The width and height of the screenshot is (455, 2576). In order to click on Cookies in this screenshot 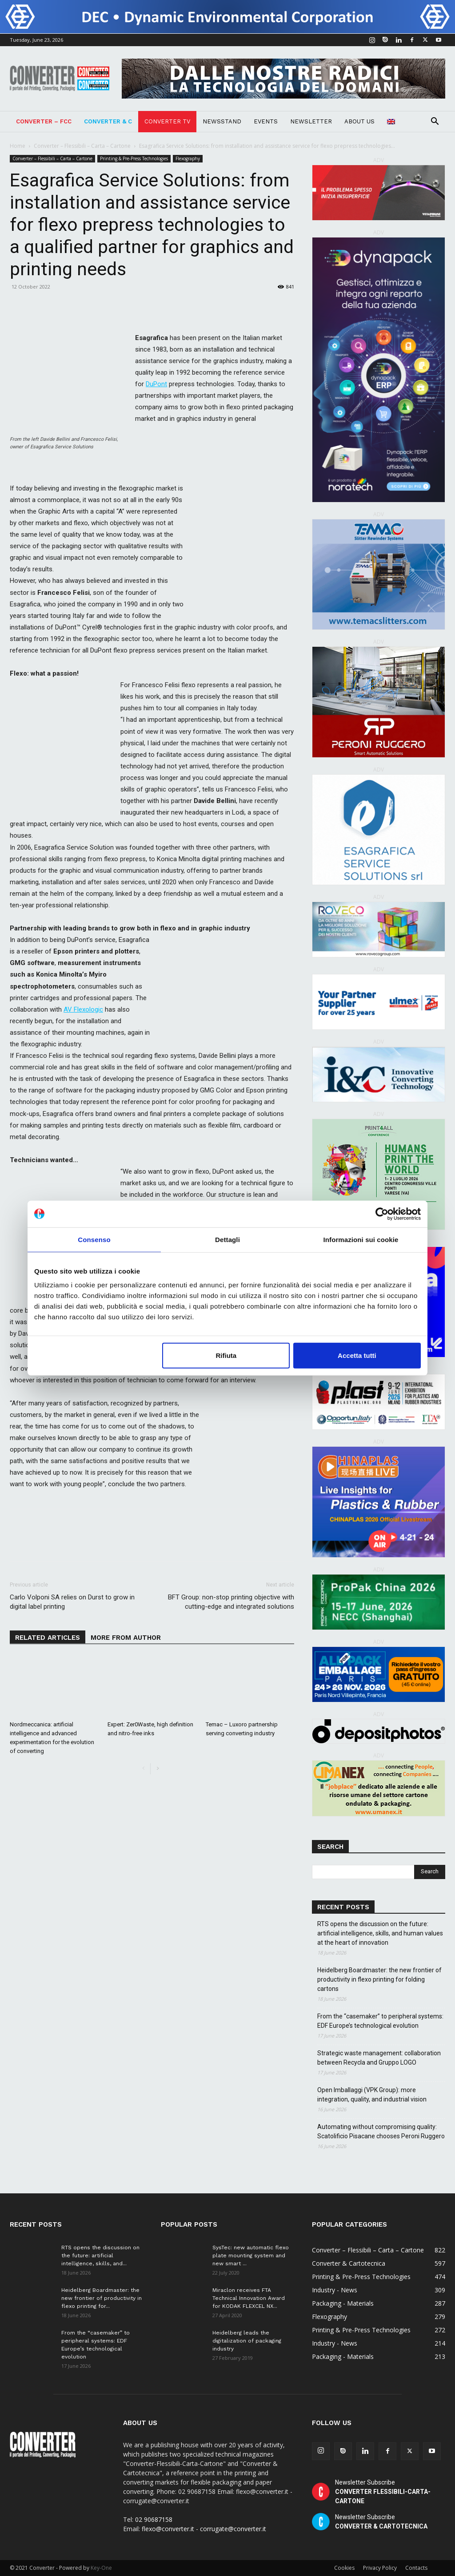, I will do `click(344, 2568)`.